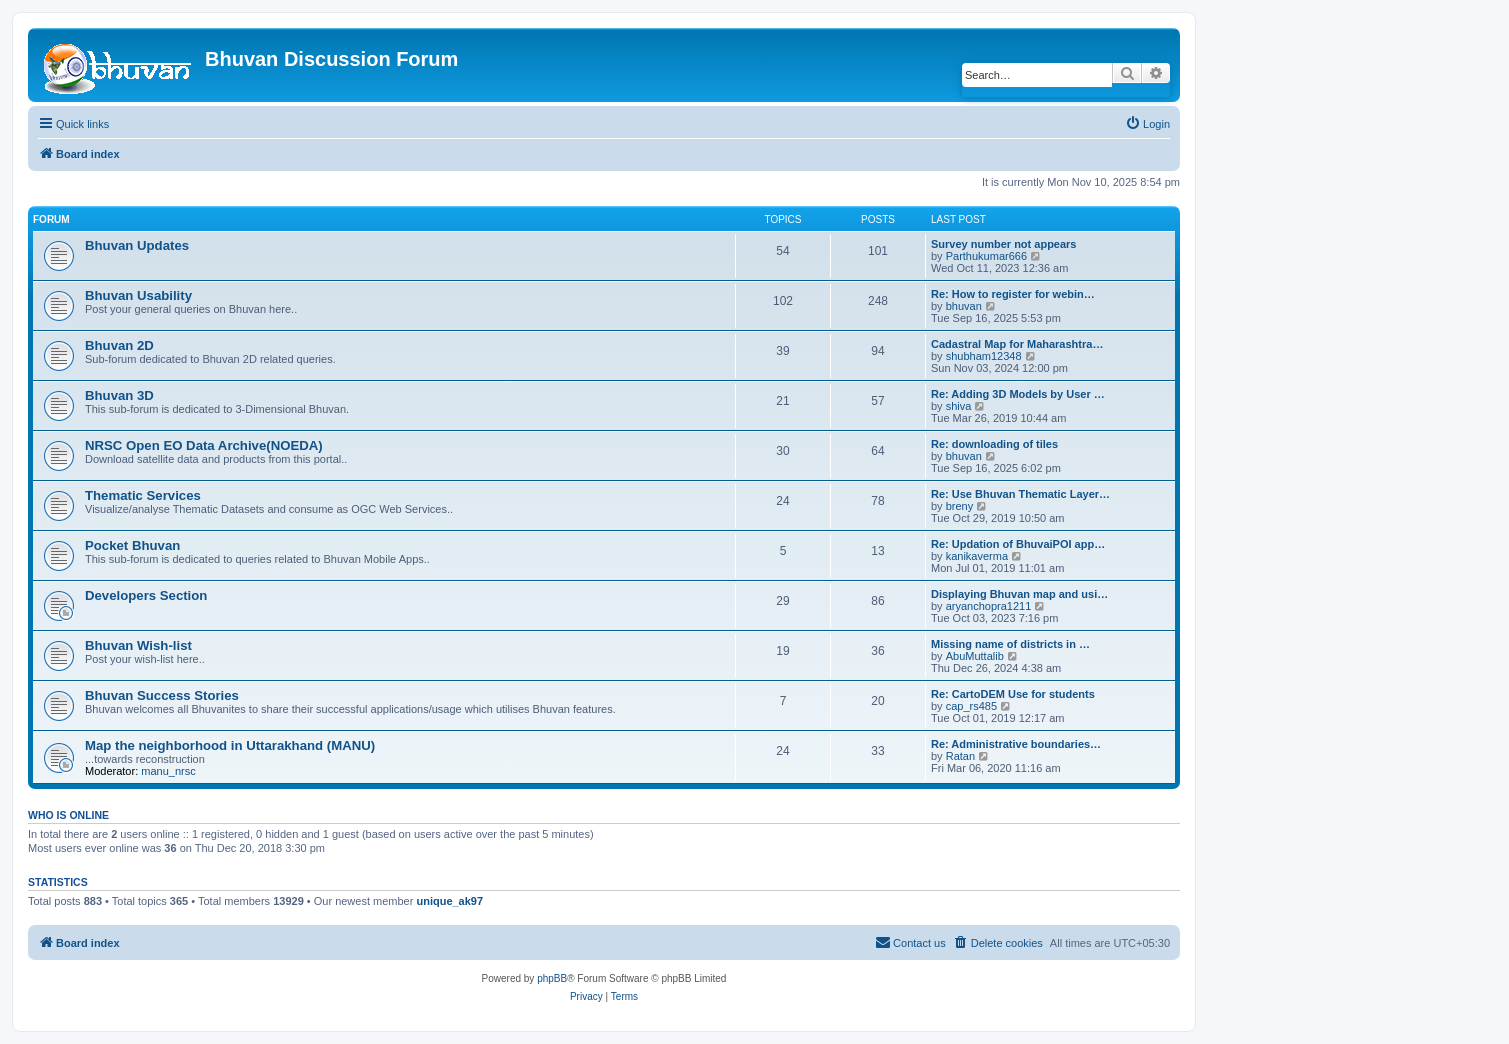  What do you see at coordinates (1010, 644) in the screenshot?
I see `Missing name of districts in …` at bounding box center [1010, 644].